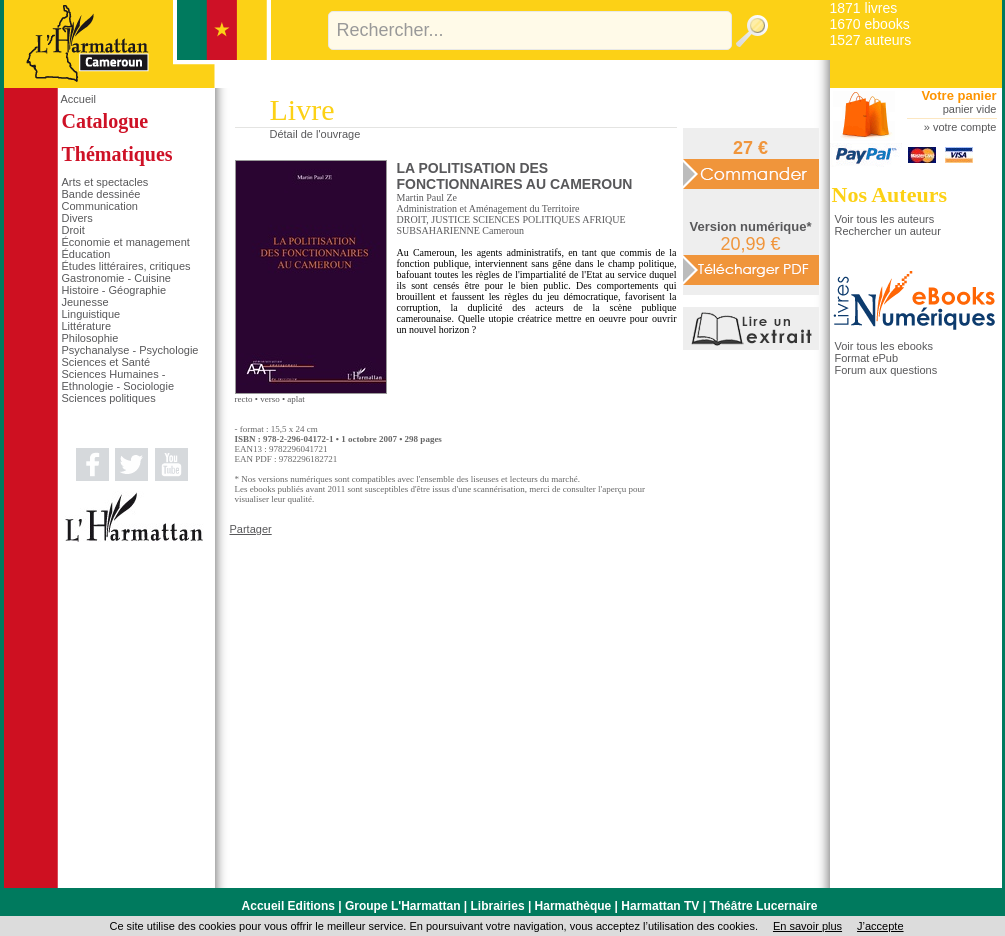 This screenshot has width=1005, height=936. I want to click on 1527 auteurs, so click(871, 40).